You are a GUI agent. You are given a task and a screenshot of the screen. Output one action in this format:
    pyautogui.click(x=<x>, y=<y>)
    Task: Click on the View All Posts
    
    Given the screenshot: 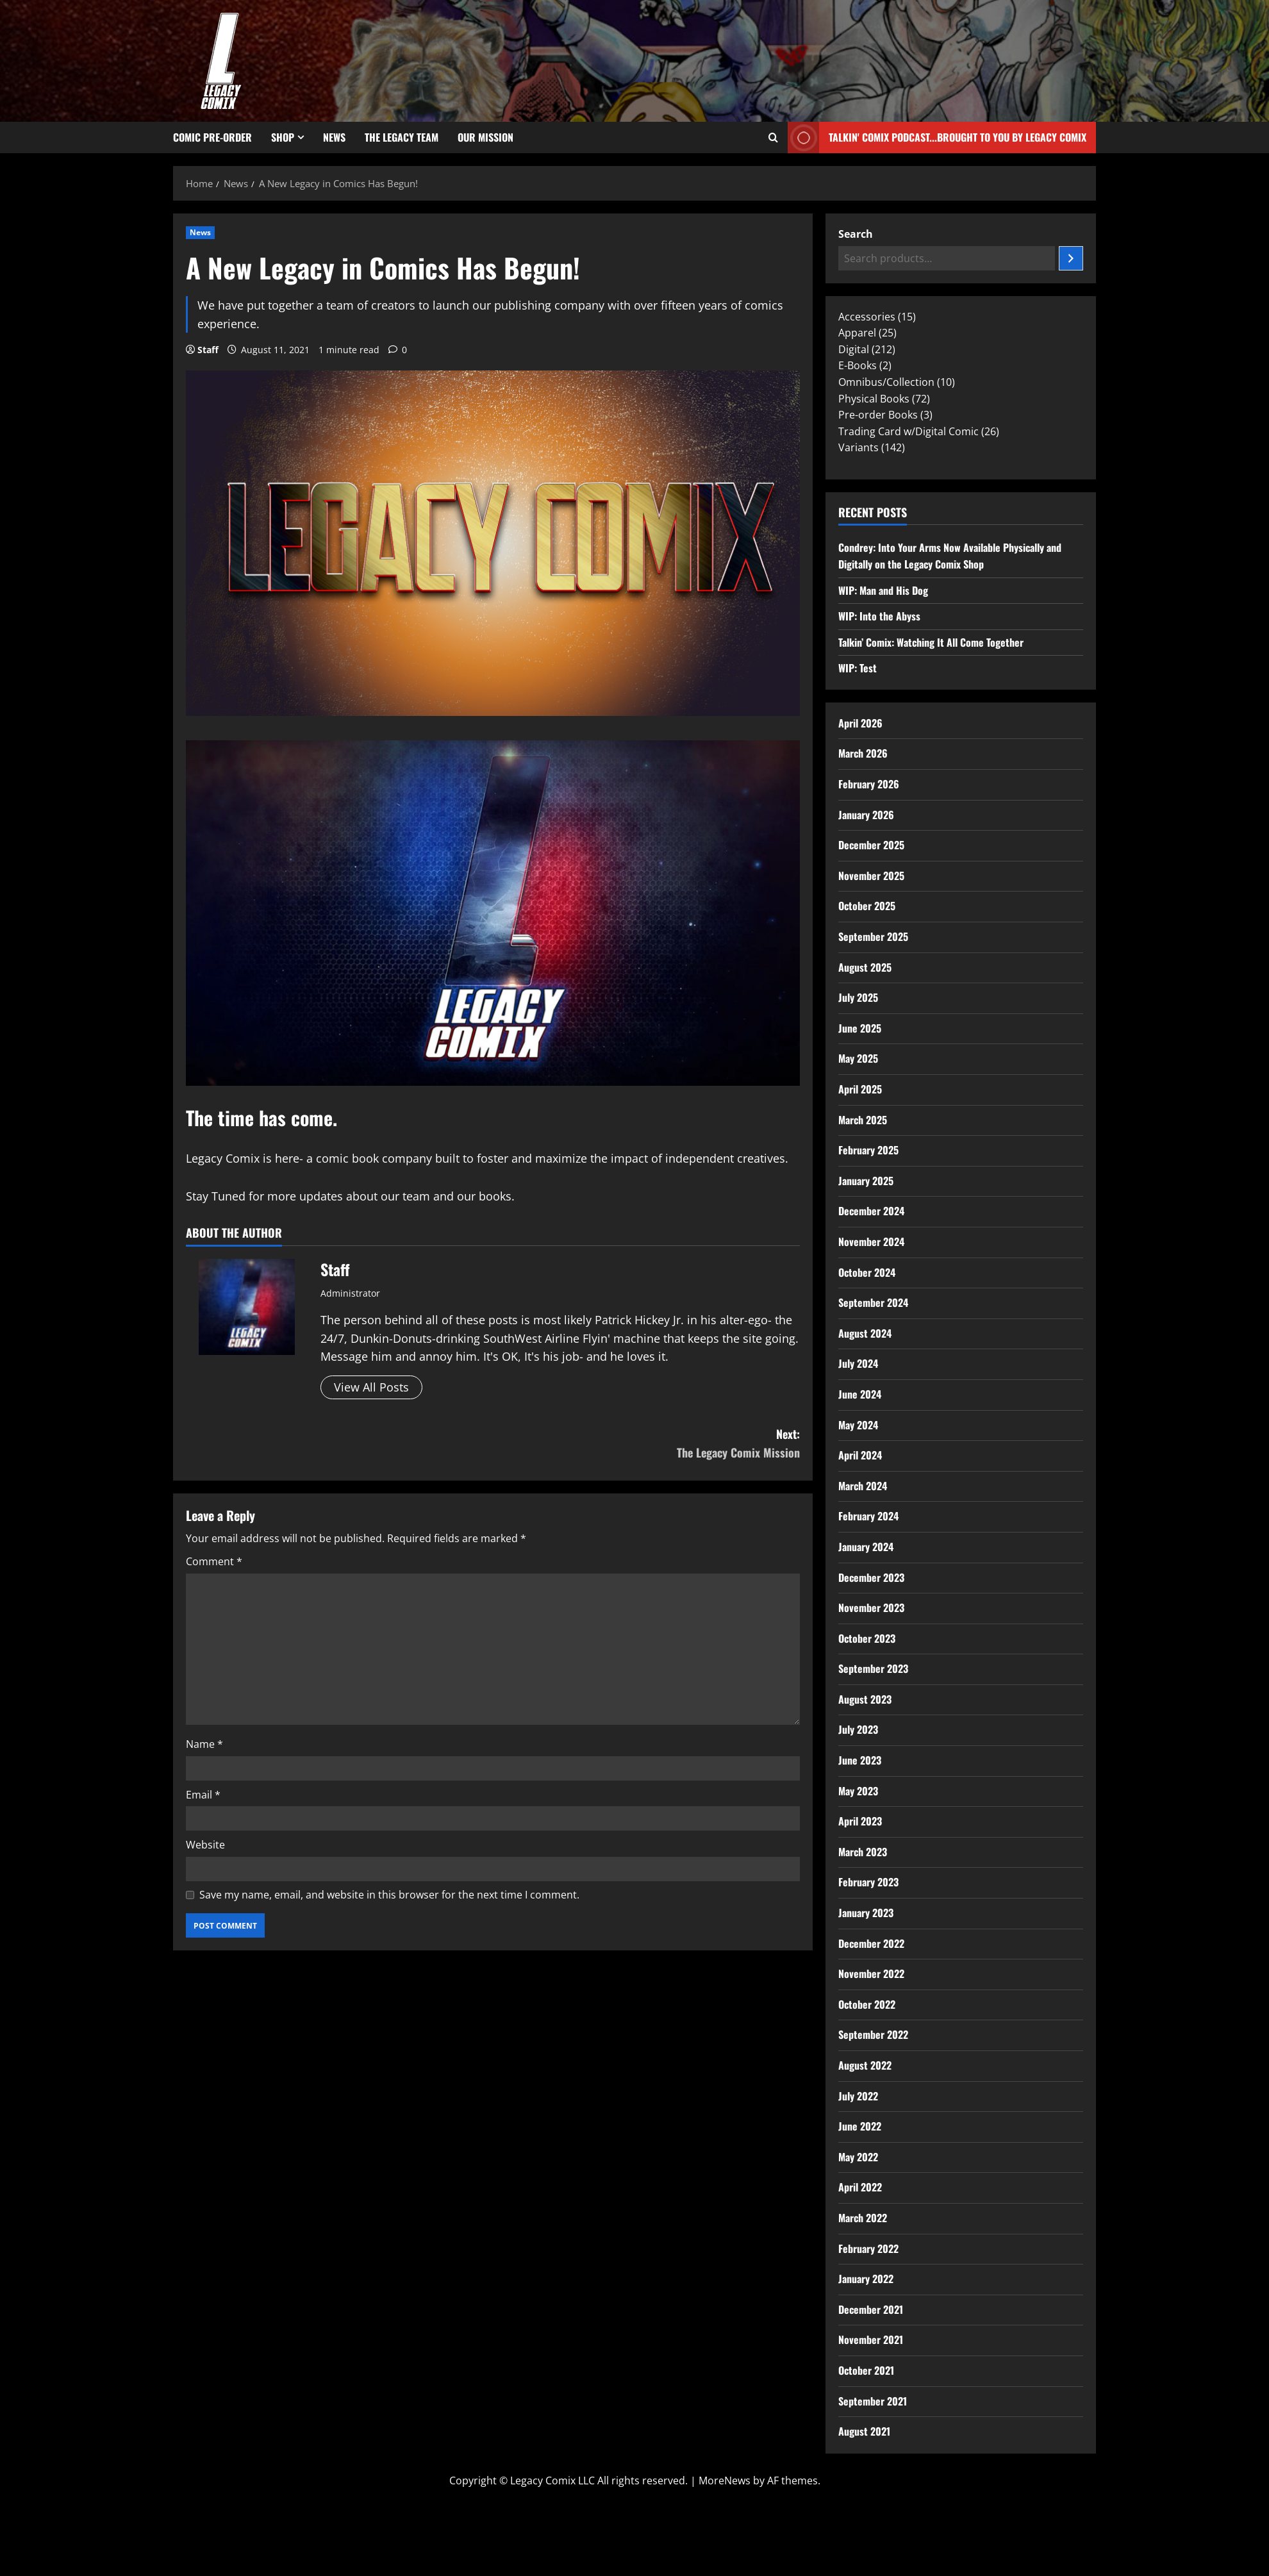 What is the action you would take?
    pyautogui.click(x=371, y=1387)
    